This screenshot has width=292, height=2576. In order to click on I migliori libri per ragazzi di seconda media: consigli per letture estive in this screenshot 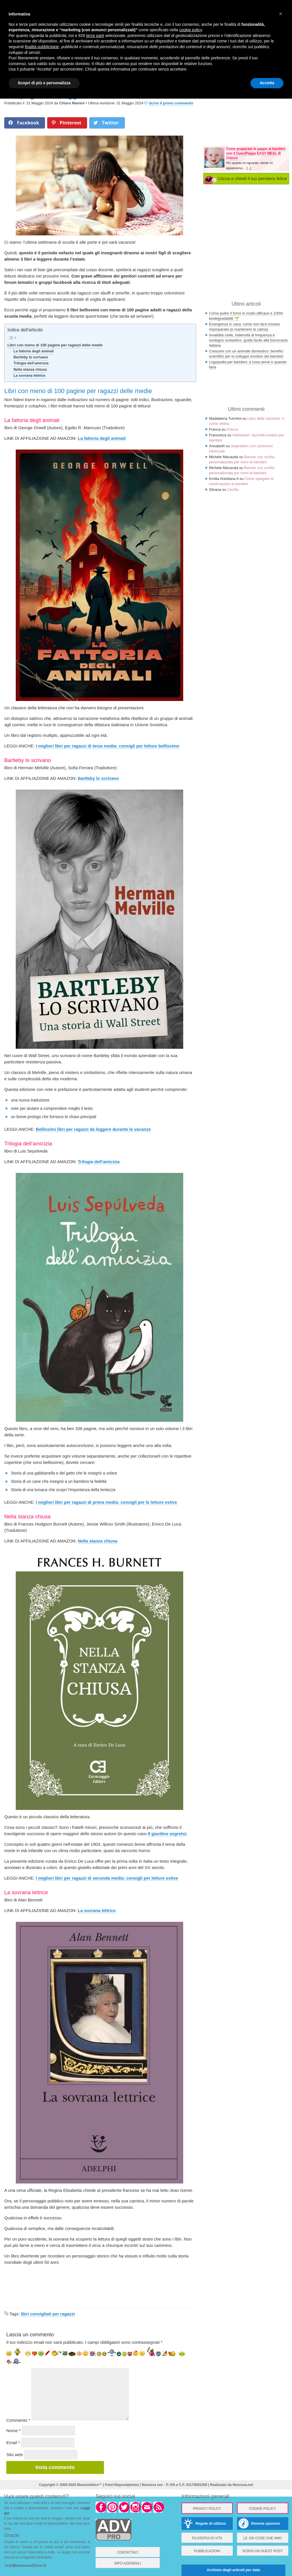, I will do `click(107, 1878)`.